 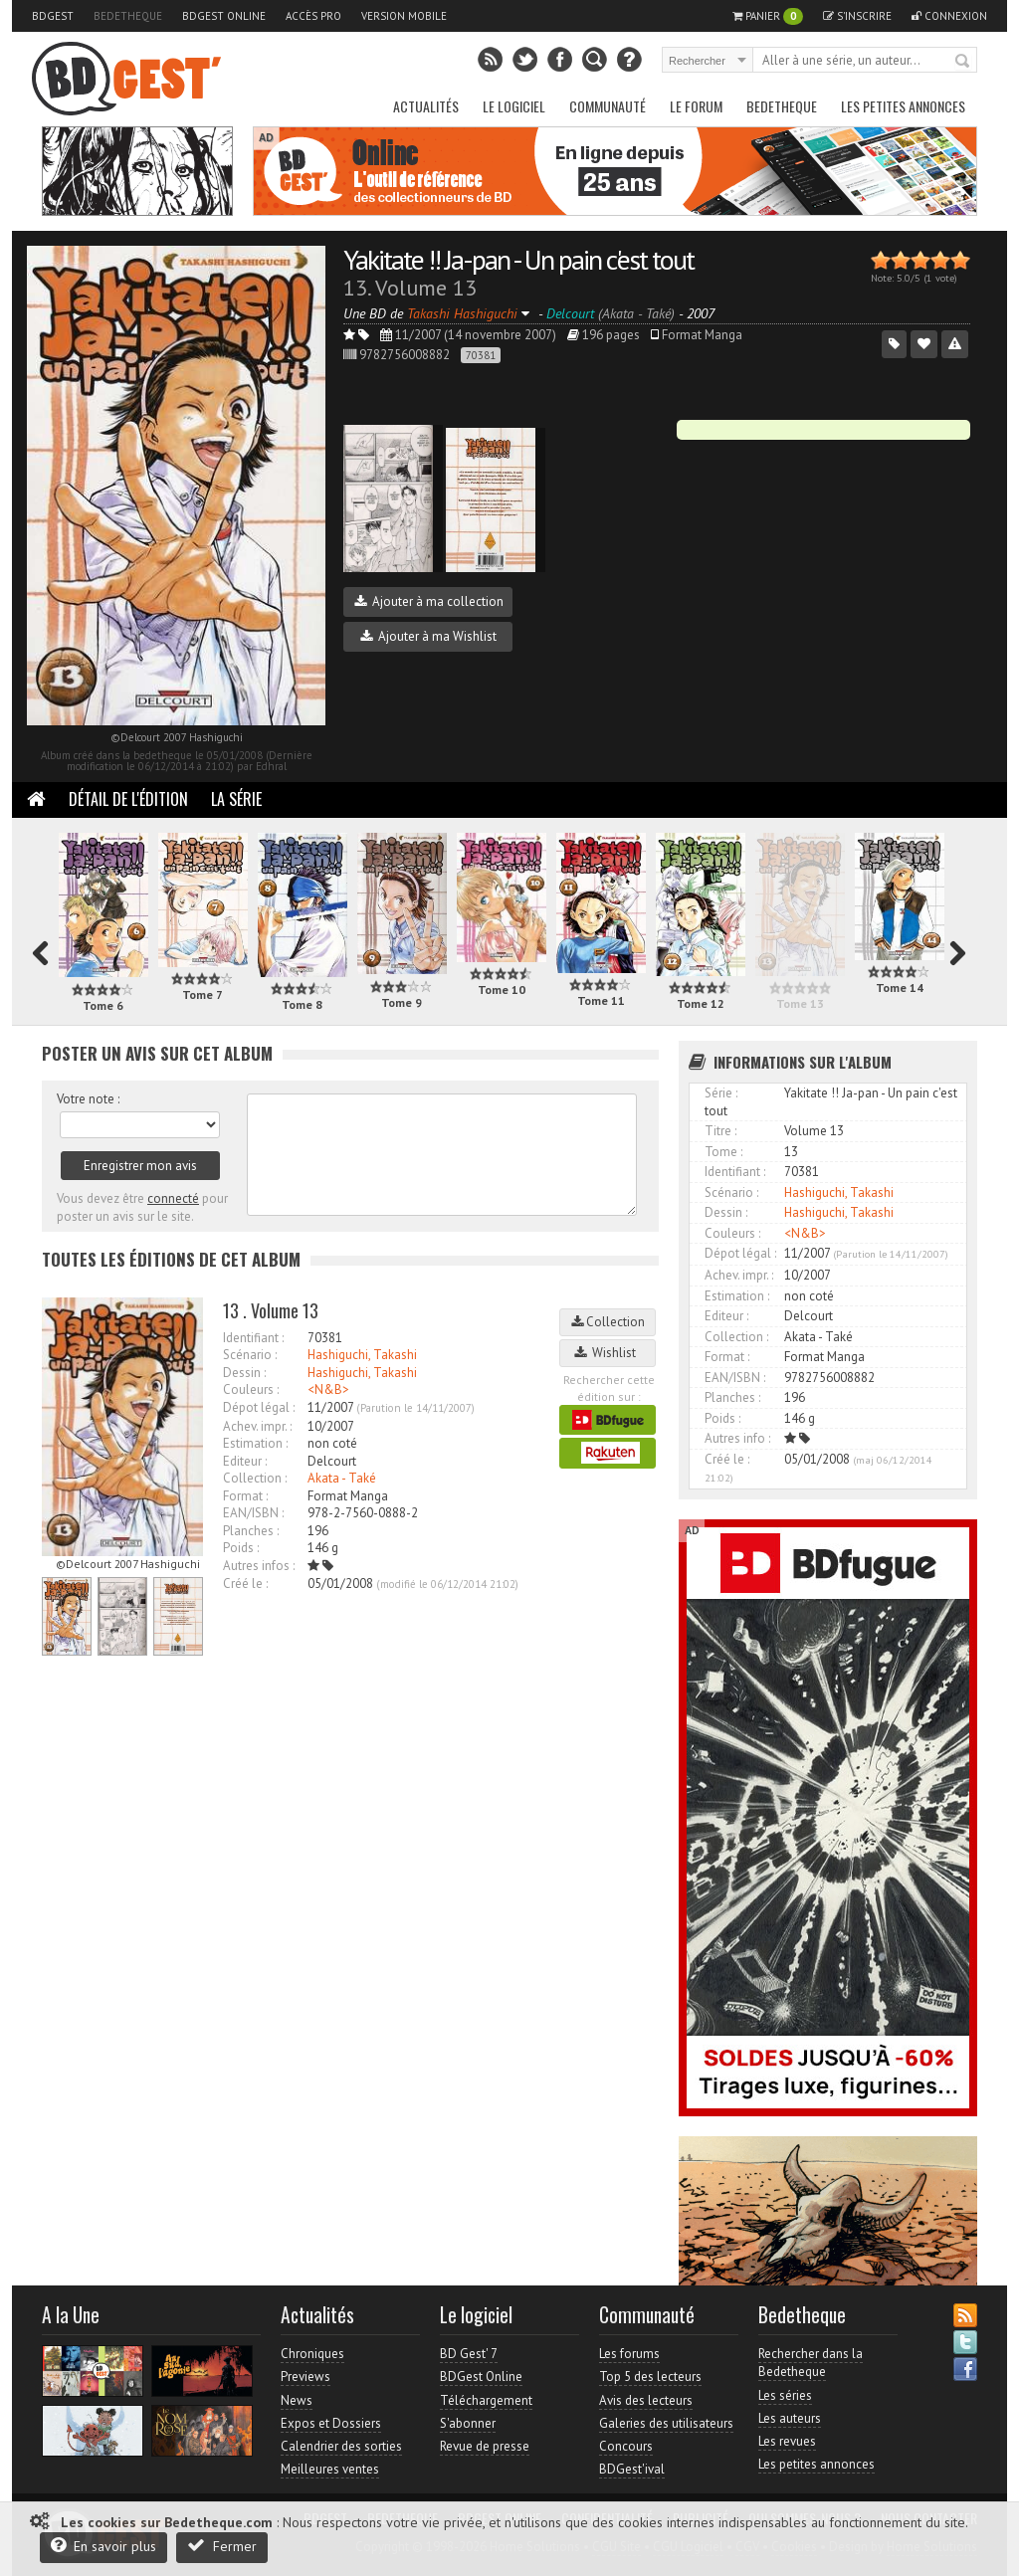 What do you see at coordinates (787, 2441) in the screenshot?
I see `Les revues` at bounding box center [787, 2441].